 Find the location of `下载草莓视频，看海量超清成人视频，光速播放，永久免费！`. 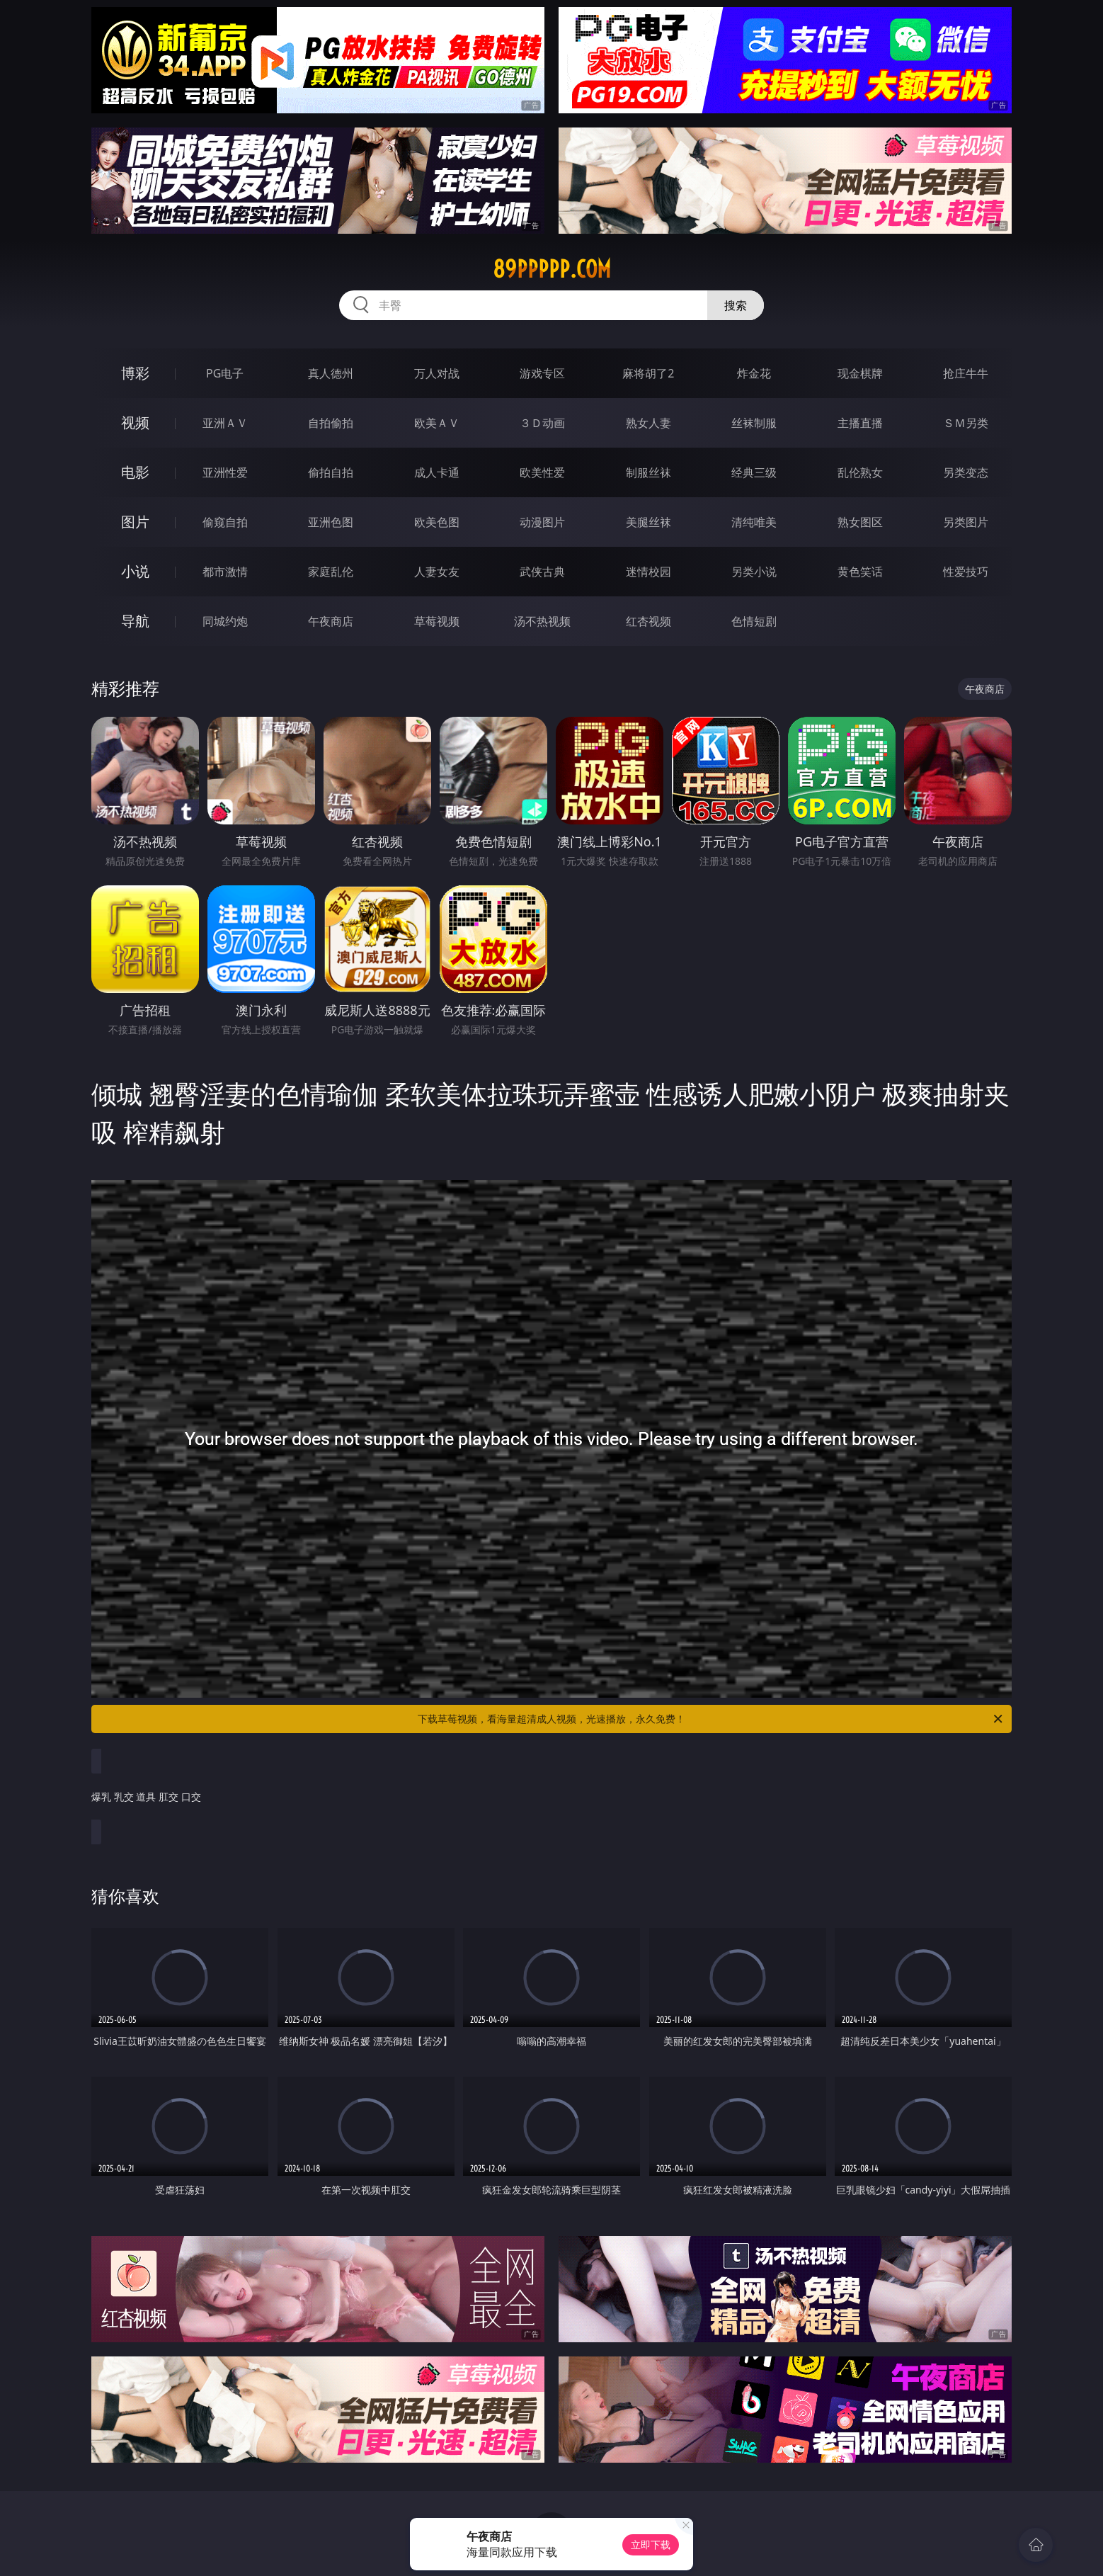

下载草莓视频，看海量超清成人视频，光速播放，永久免费！ is located at coordinates (711, 1718).